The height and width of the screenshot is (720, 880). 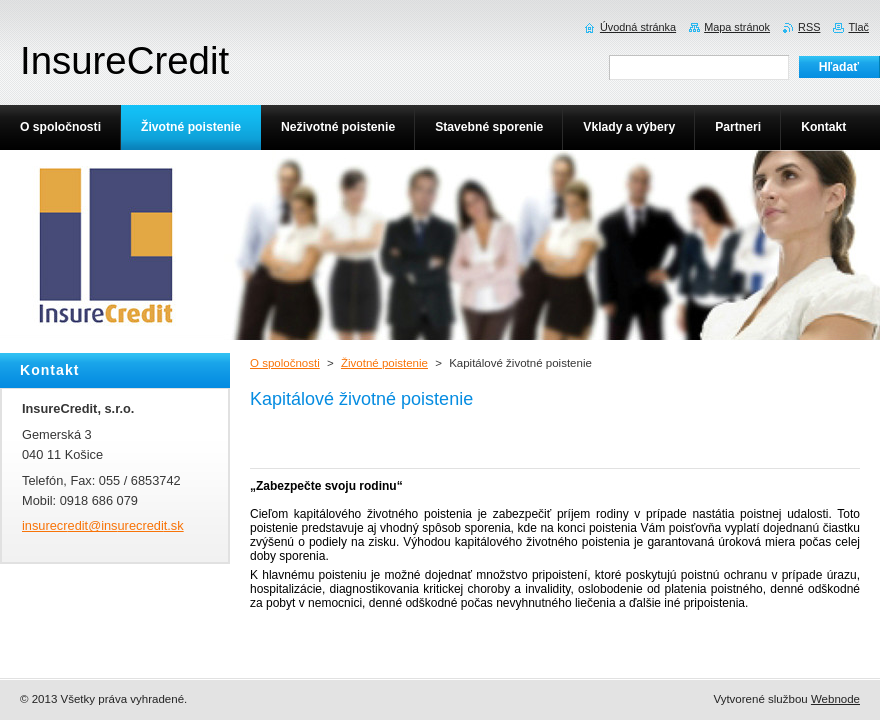 What do you see at coordinates (737, 27) in the screenshot?
I see `Mapa stránok` at bounding box center [737, 27].